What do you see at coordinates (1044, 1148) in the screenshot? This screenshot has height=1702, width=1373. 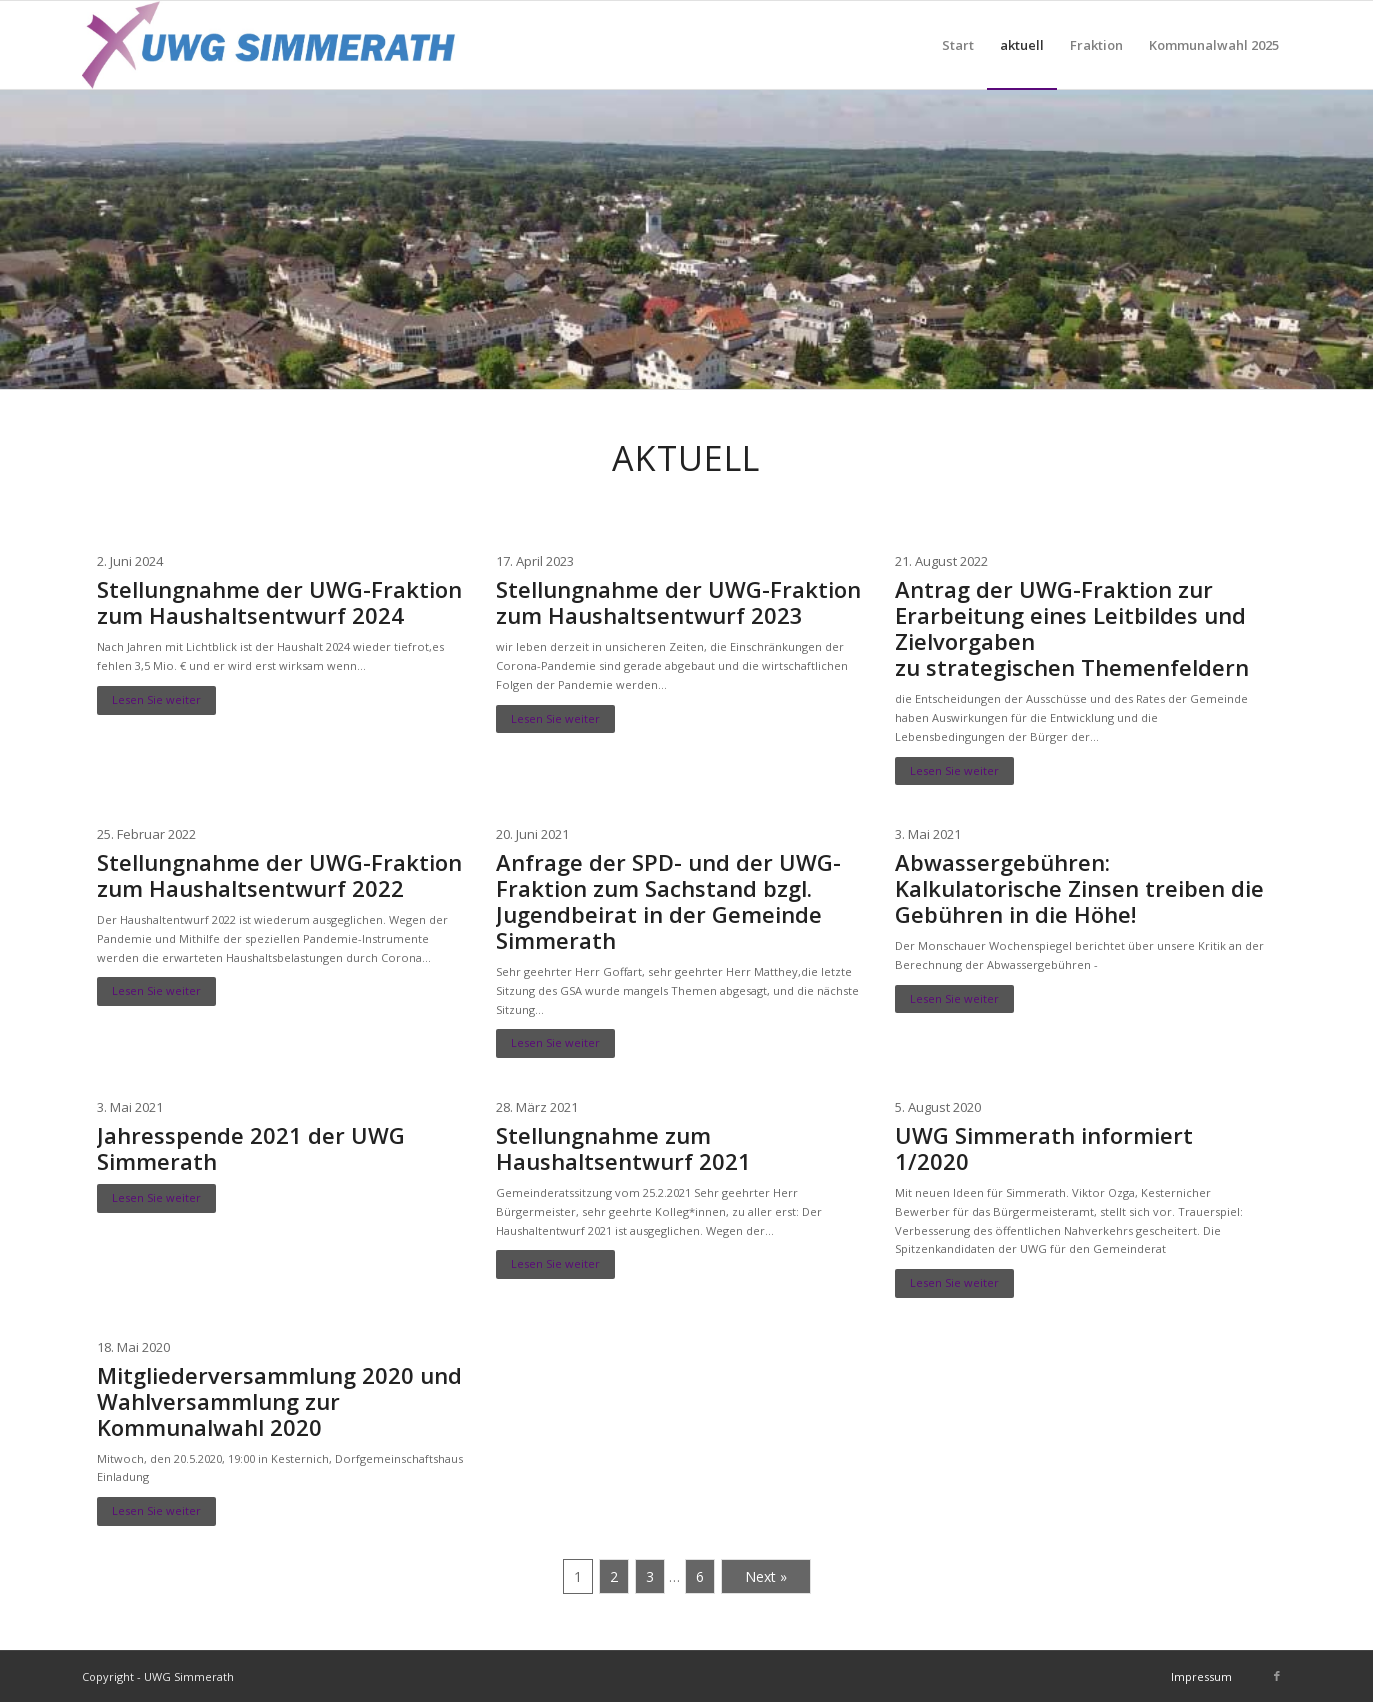 I see `UWG Simmerath informiert 1/2020` at bounding box center [1044, 1148].